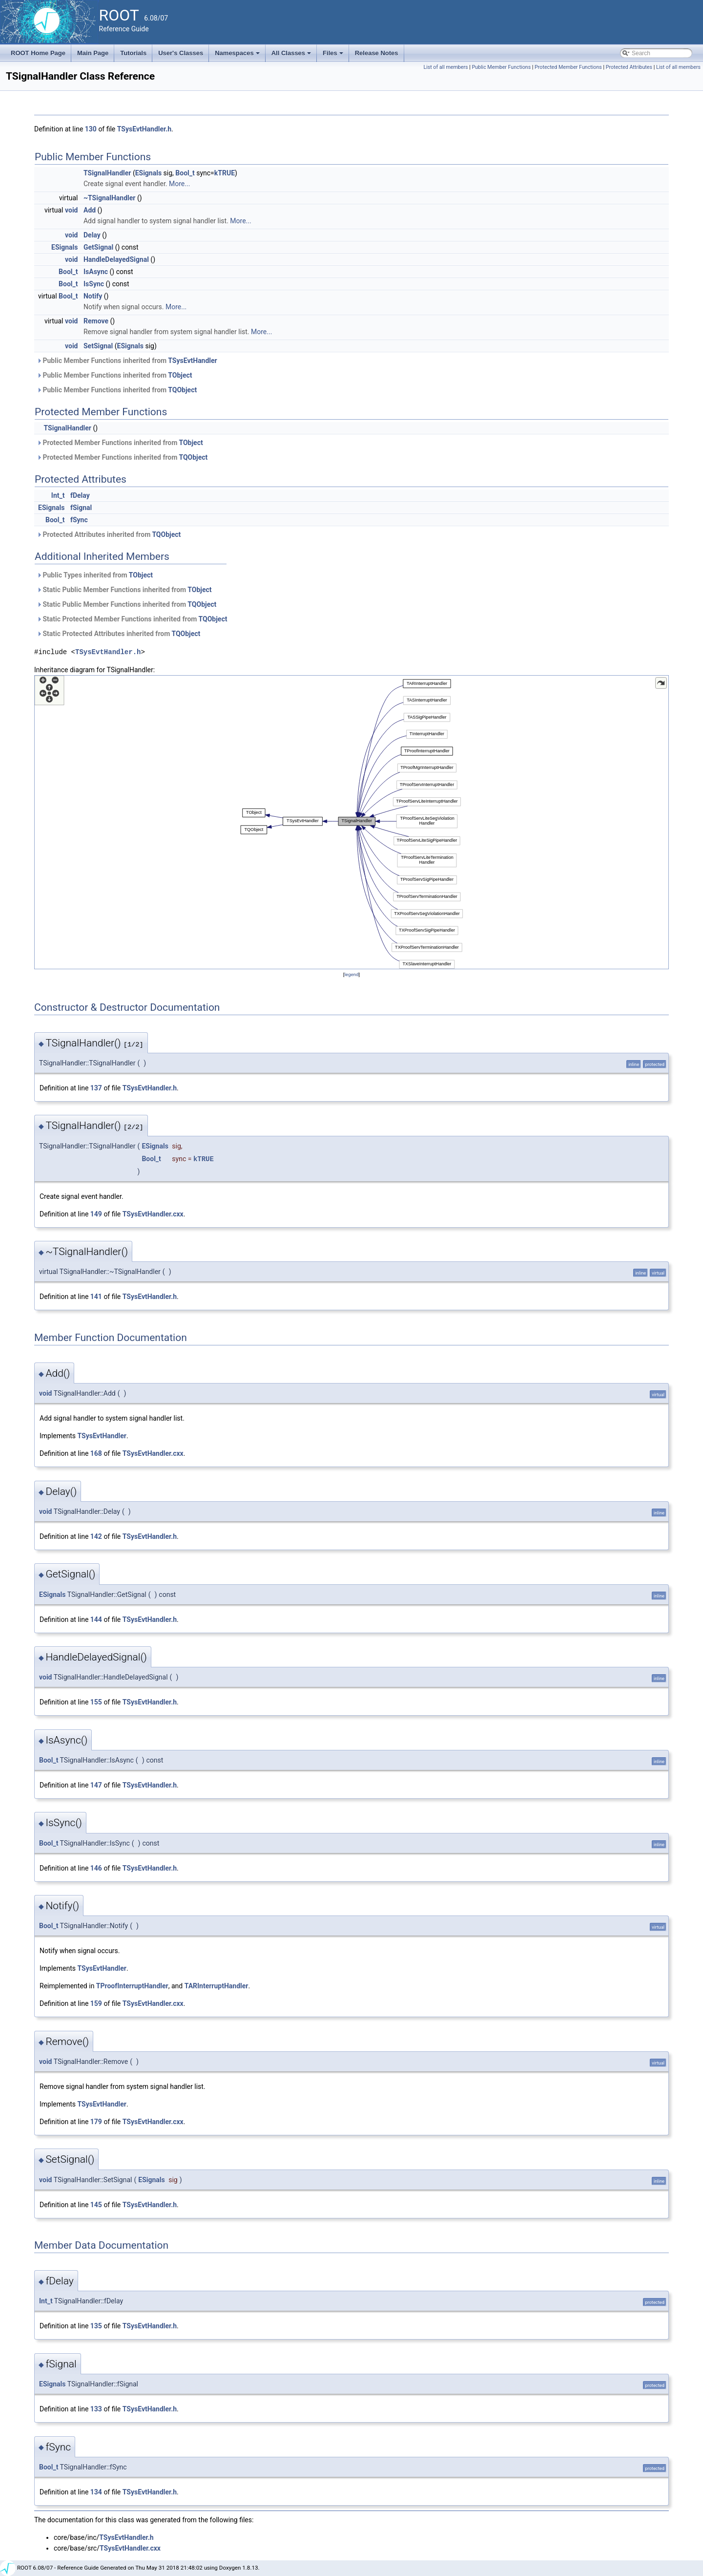 The image size is (703, 2576). I want to click on 133, so click(96, 2409).